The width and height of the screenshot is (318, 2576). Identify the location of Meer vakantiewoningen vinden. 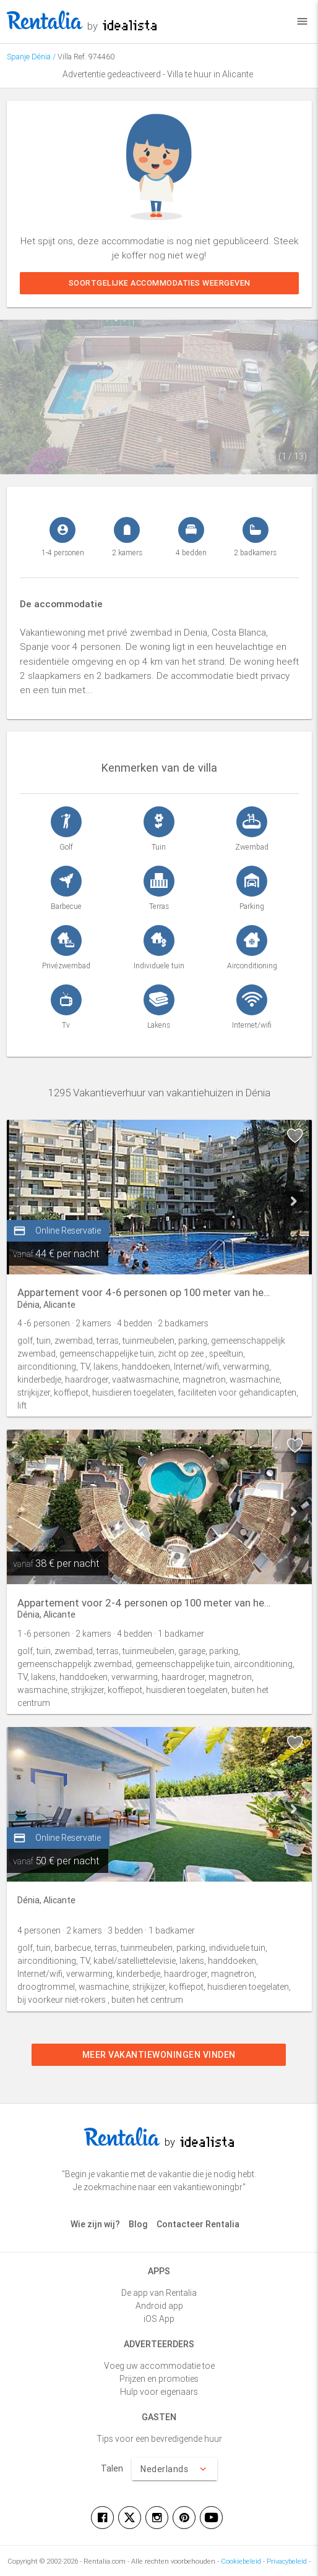
(159, 2054).